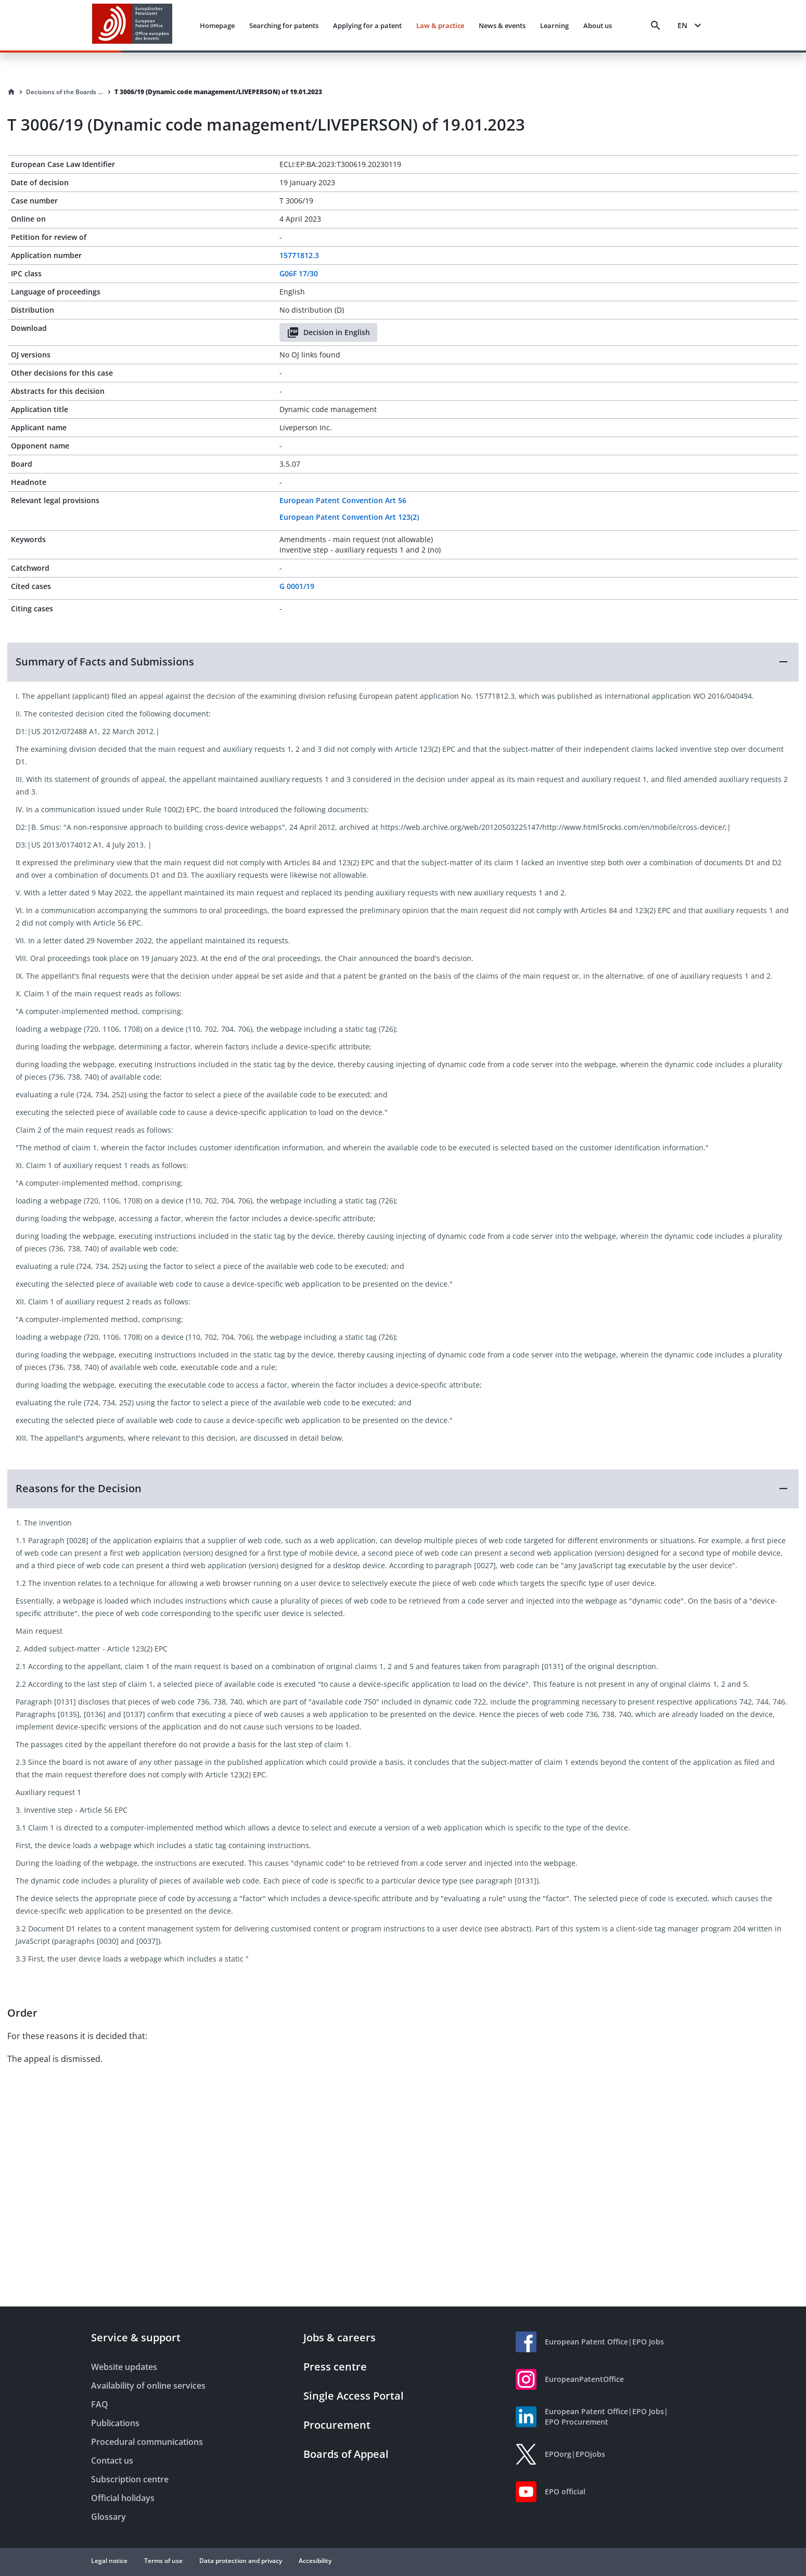  Describe the element at coordinates (328, 332) in the screenshot. I see `Decision in English` at that location.